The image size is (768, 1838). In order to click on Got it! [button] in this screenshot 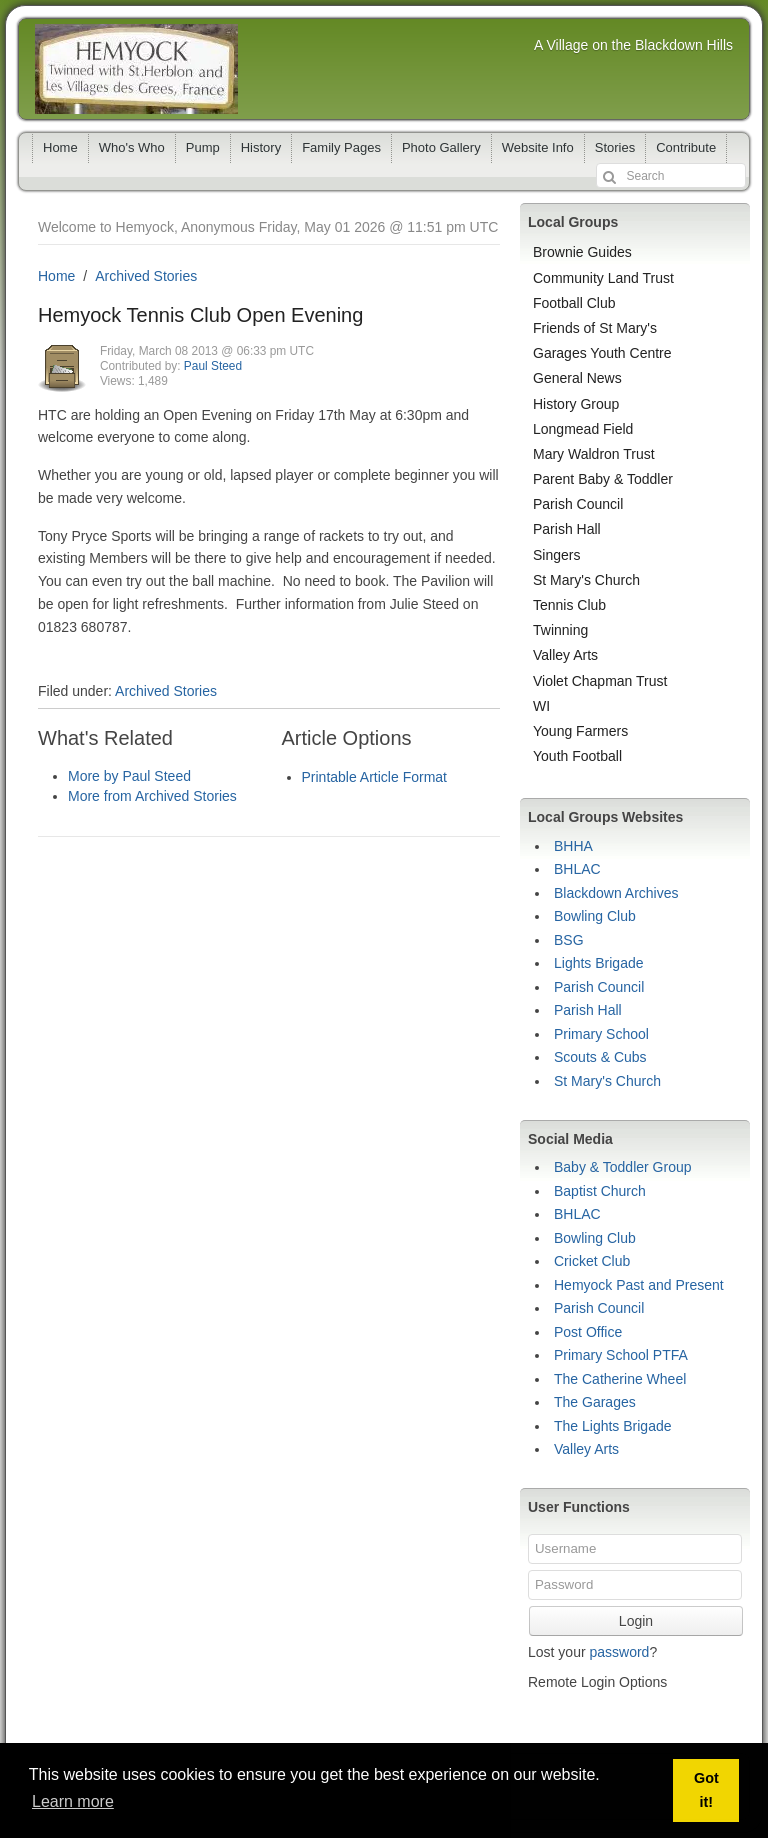, I will do `click(706, 1790)`.